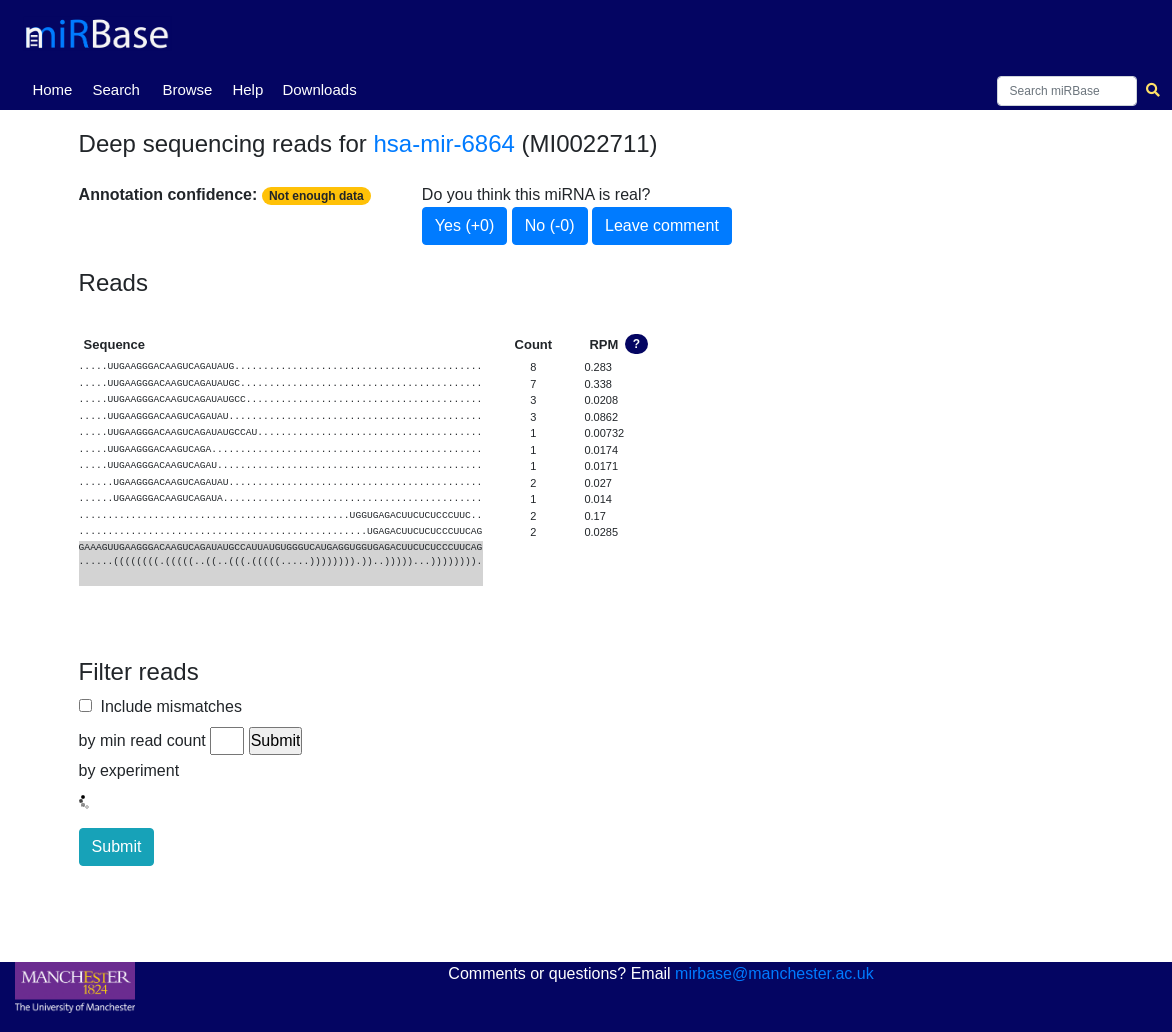 The width and height of the screenshot is (1172, 1032). What do you see at coordinates (142, 740) in the screenshot?
I see `by min read count` at bounding box center [142, 740].